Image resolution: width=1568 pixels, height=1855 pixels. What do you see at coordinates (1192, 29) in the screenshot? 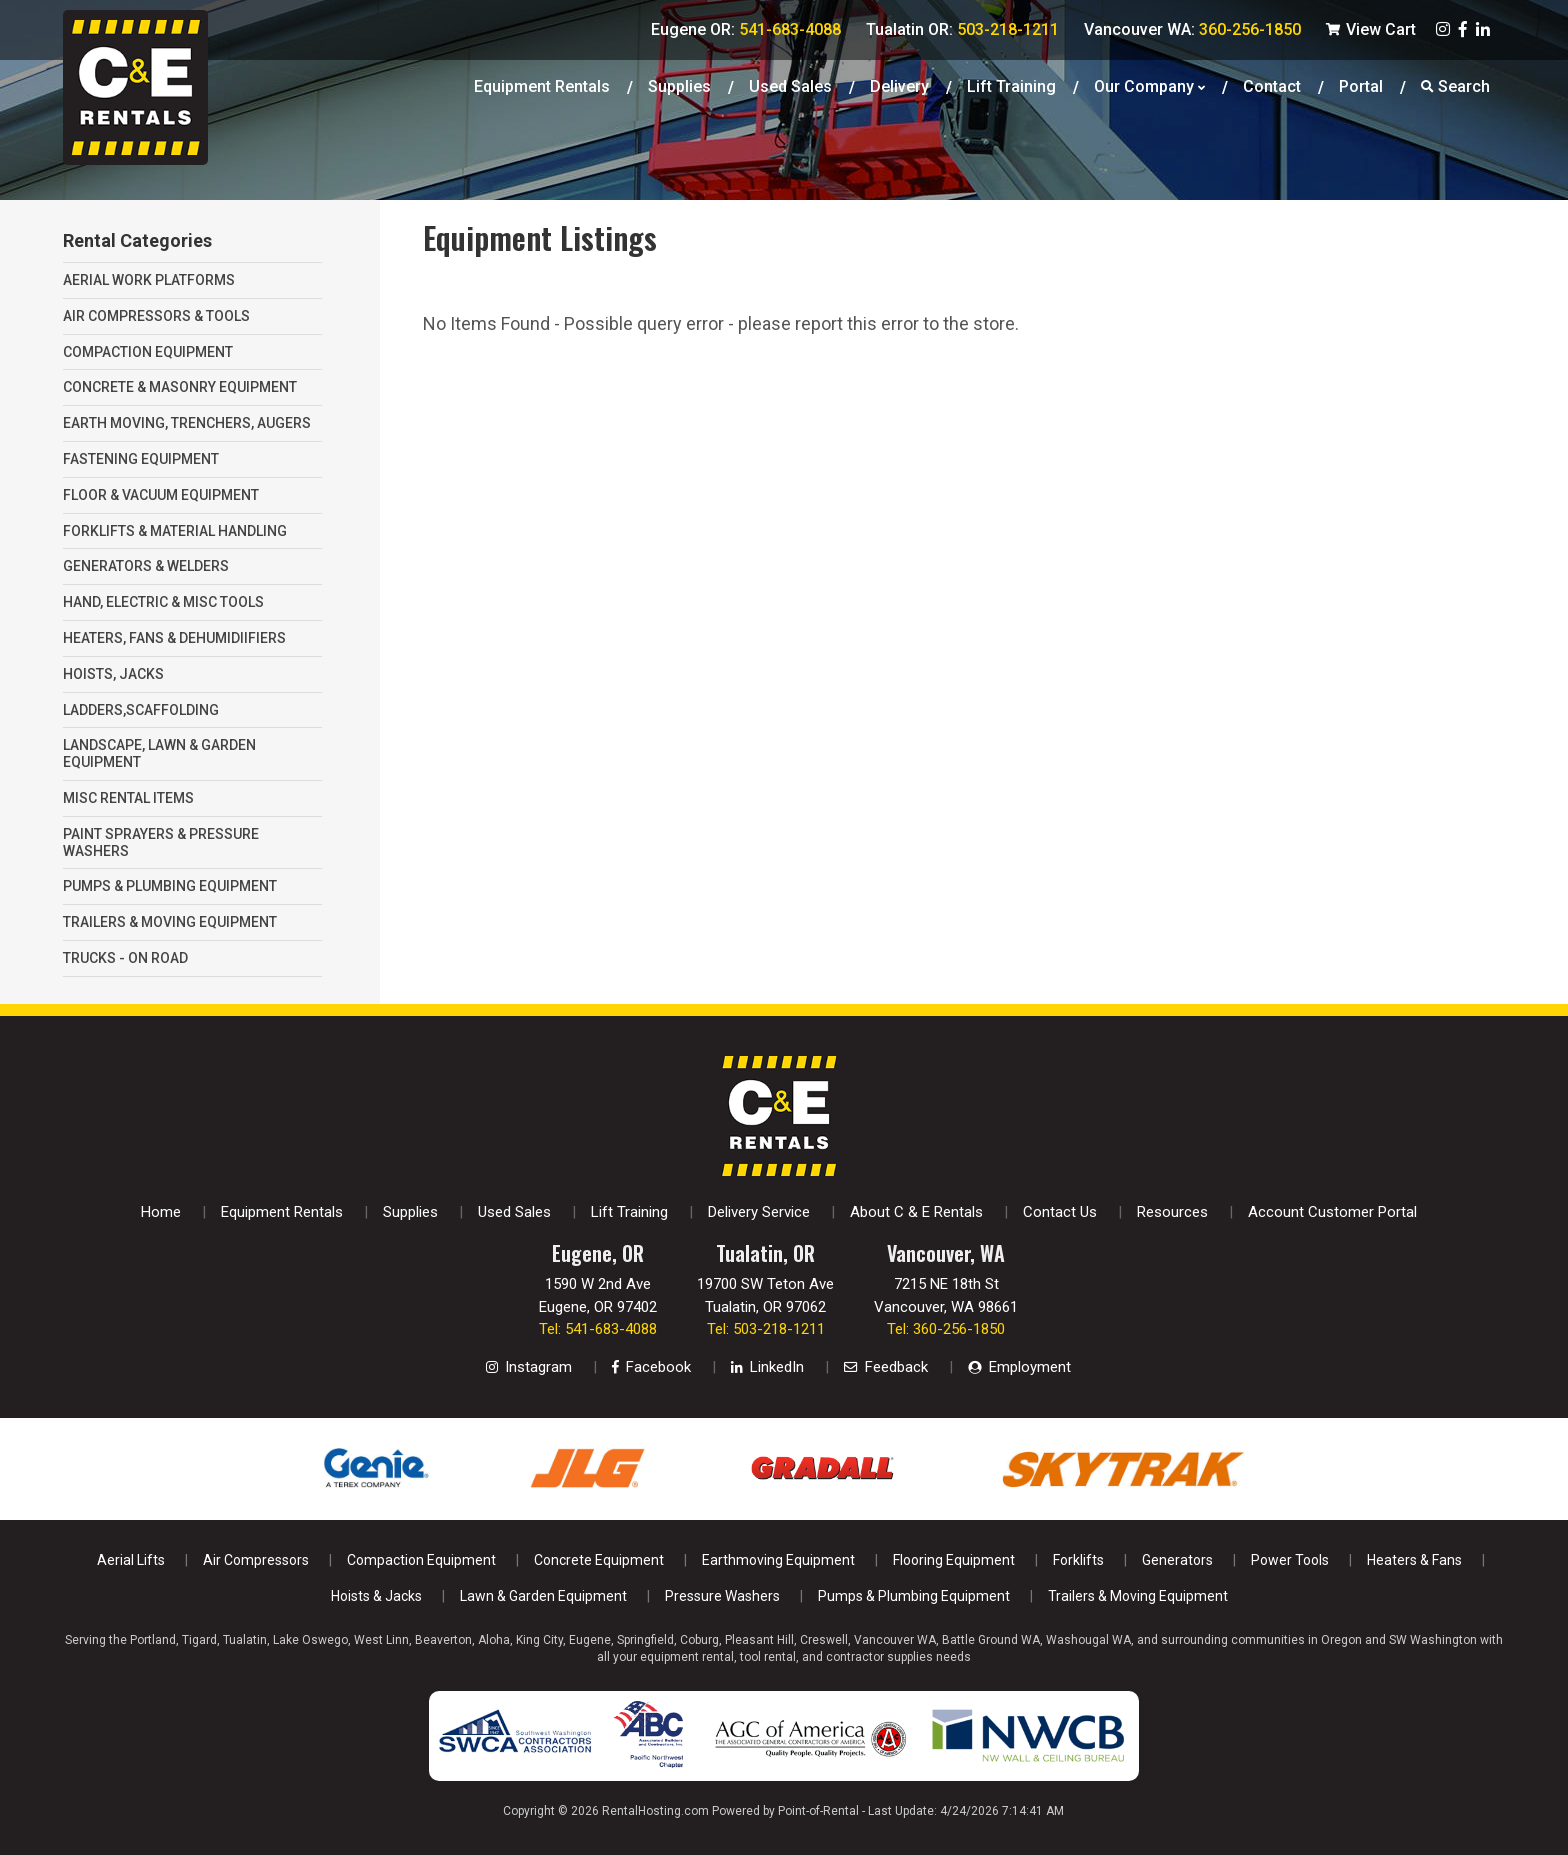
I see `Vancouver WA:` at bounding box center [1192, 29].